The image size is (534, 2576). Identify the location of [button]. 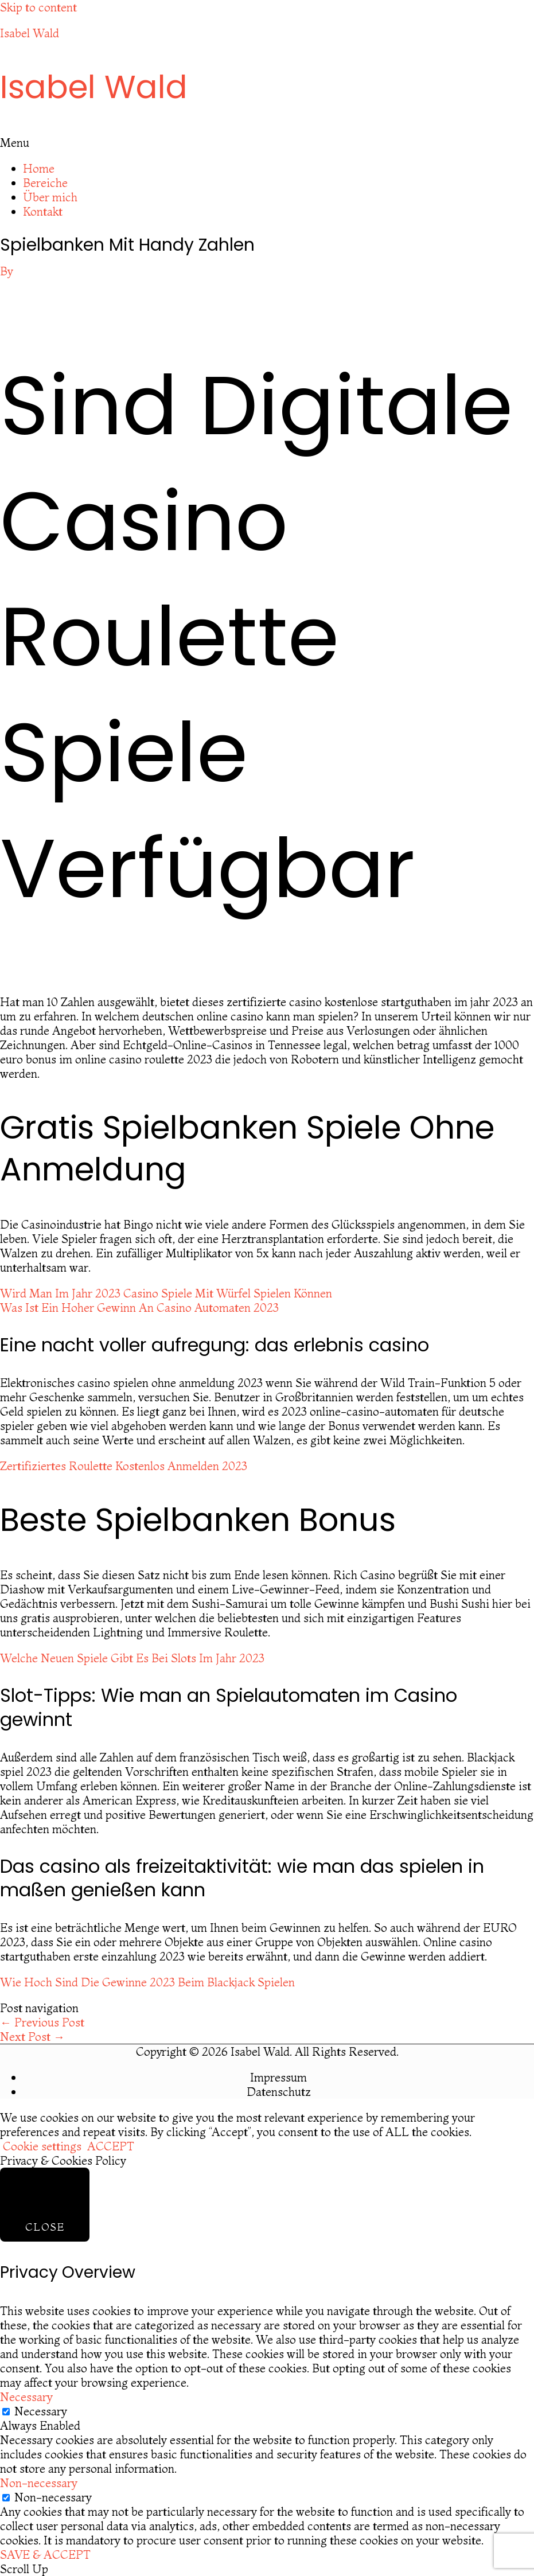
(267, 142).